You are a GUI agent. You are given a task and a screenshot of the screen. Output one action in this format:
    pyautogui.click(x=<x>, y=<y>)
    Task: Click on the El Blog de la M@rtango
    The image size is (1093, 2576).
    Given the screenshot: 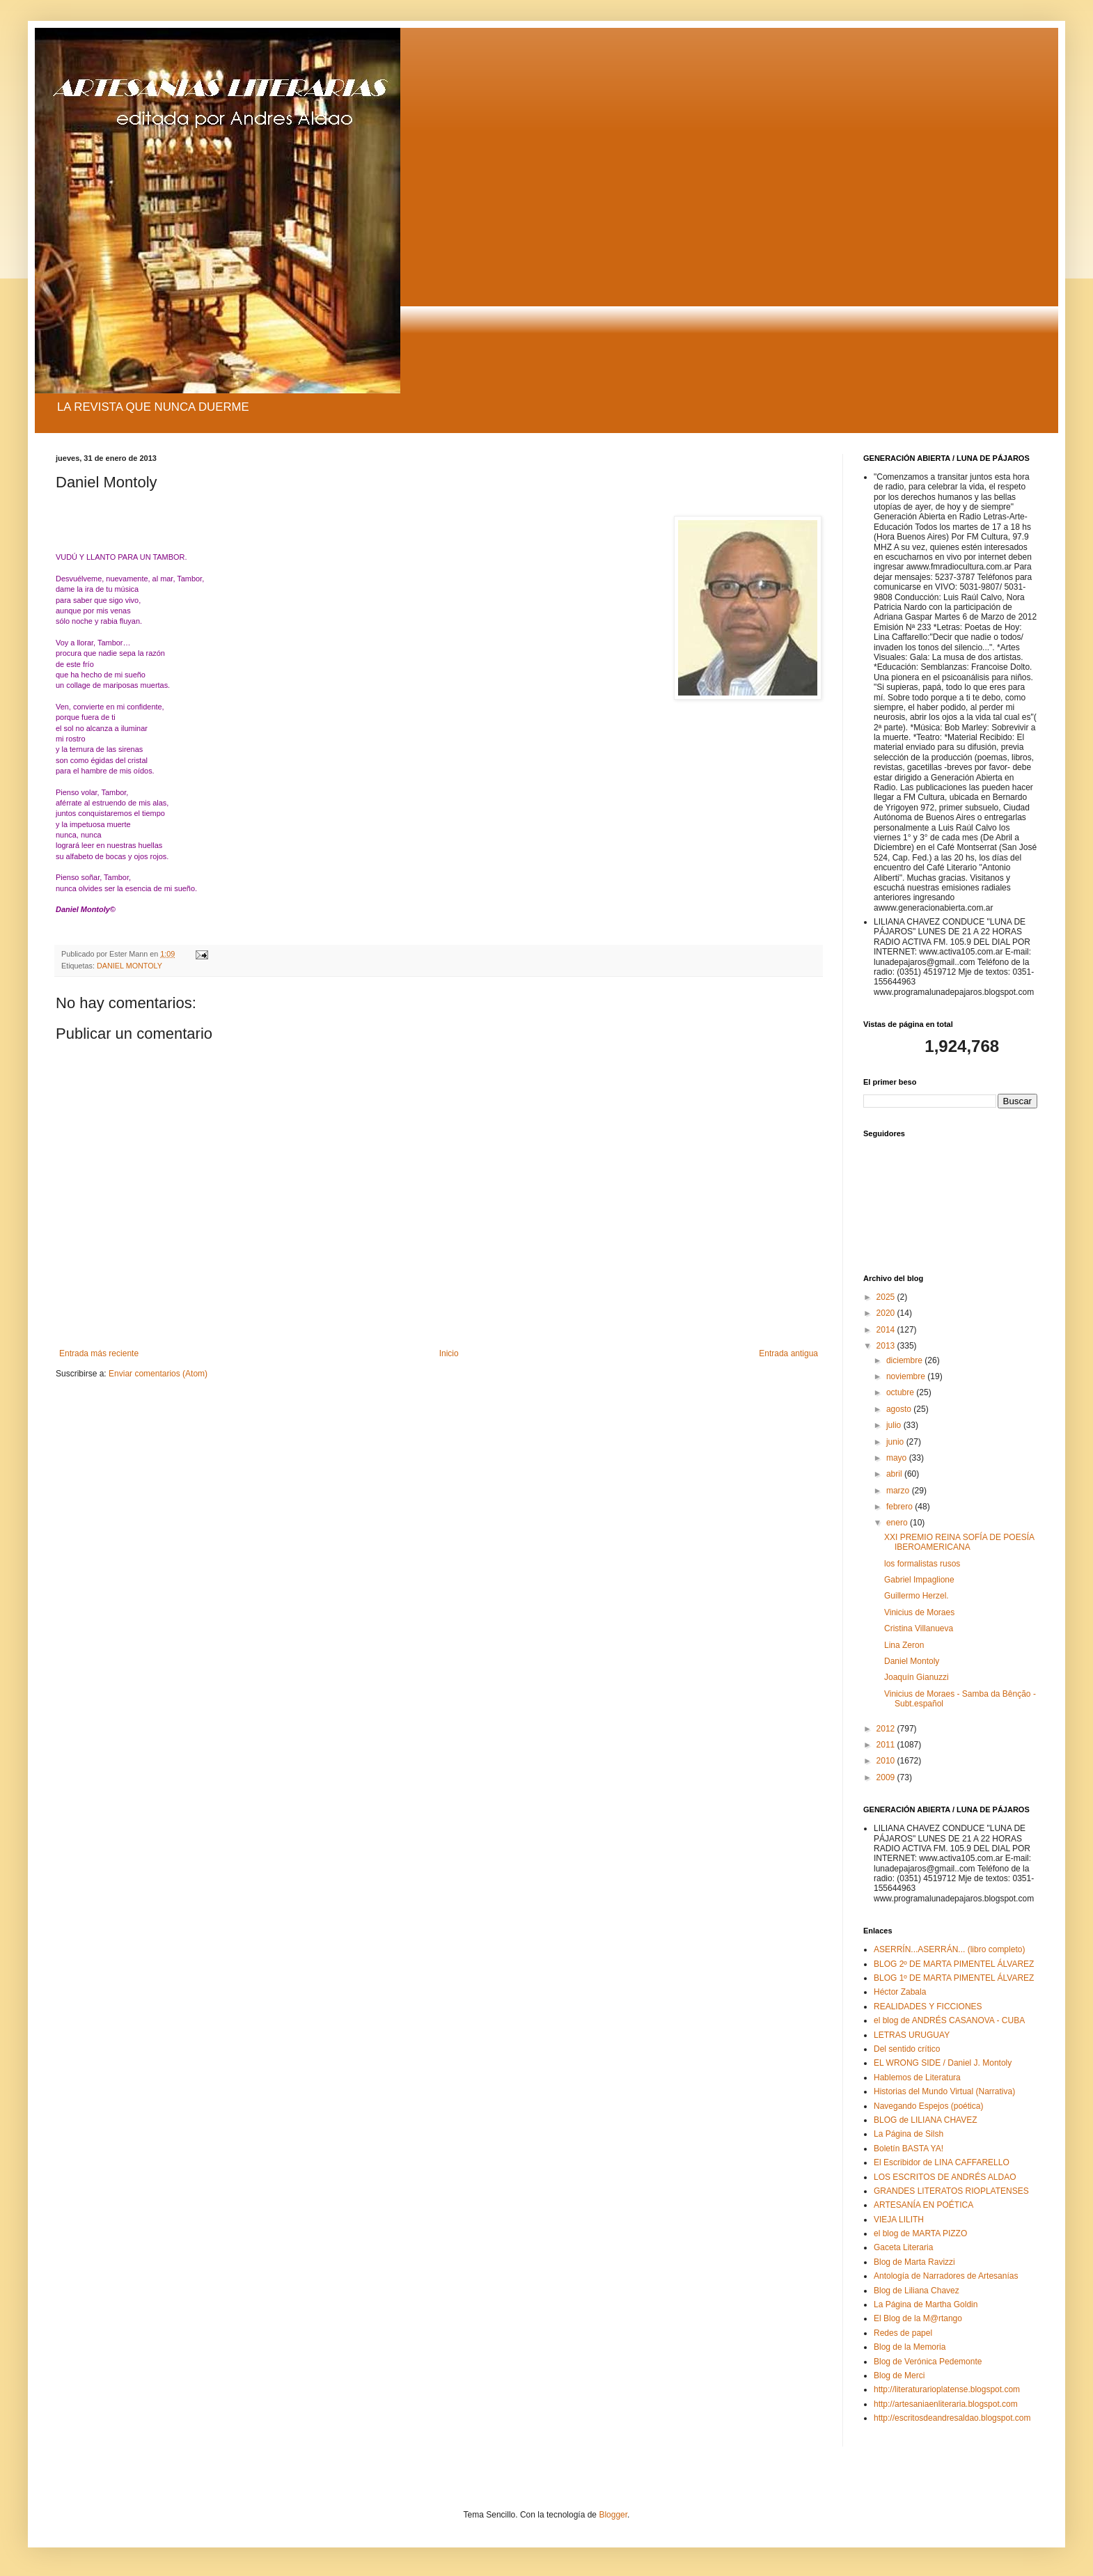 What is the action you would take?
    pyautogui.click(x=918, y=2318)
    